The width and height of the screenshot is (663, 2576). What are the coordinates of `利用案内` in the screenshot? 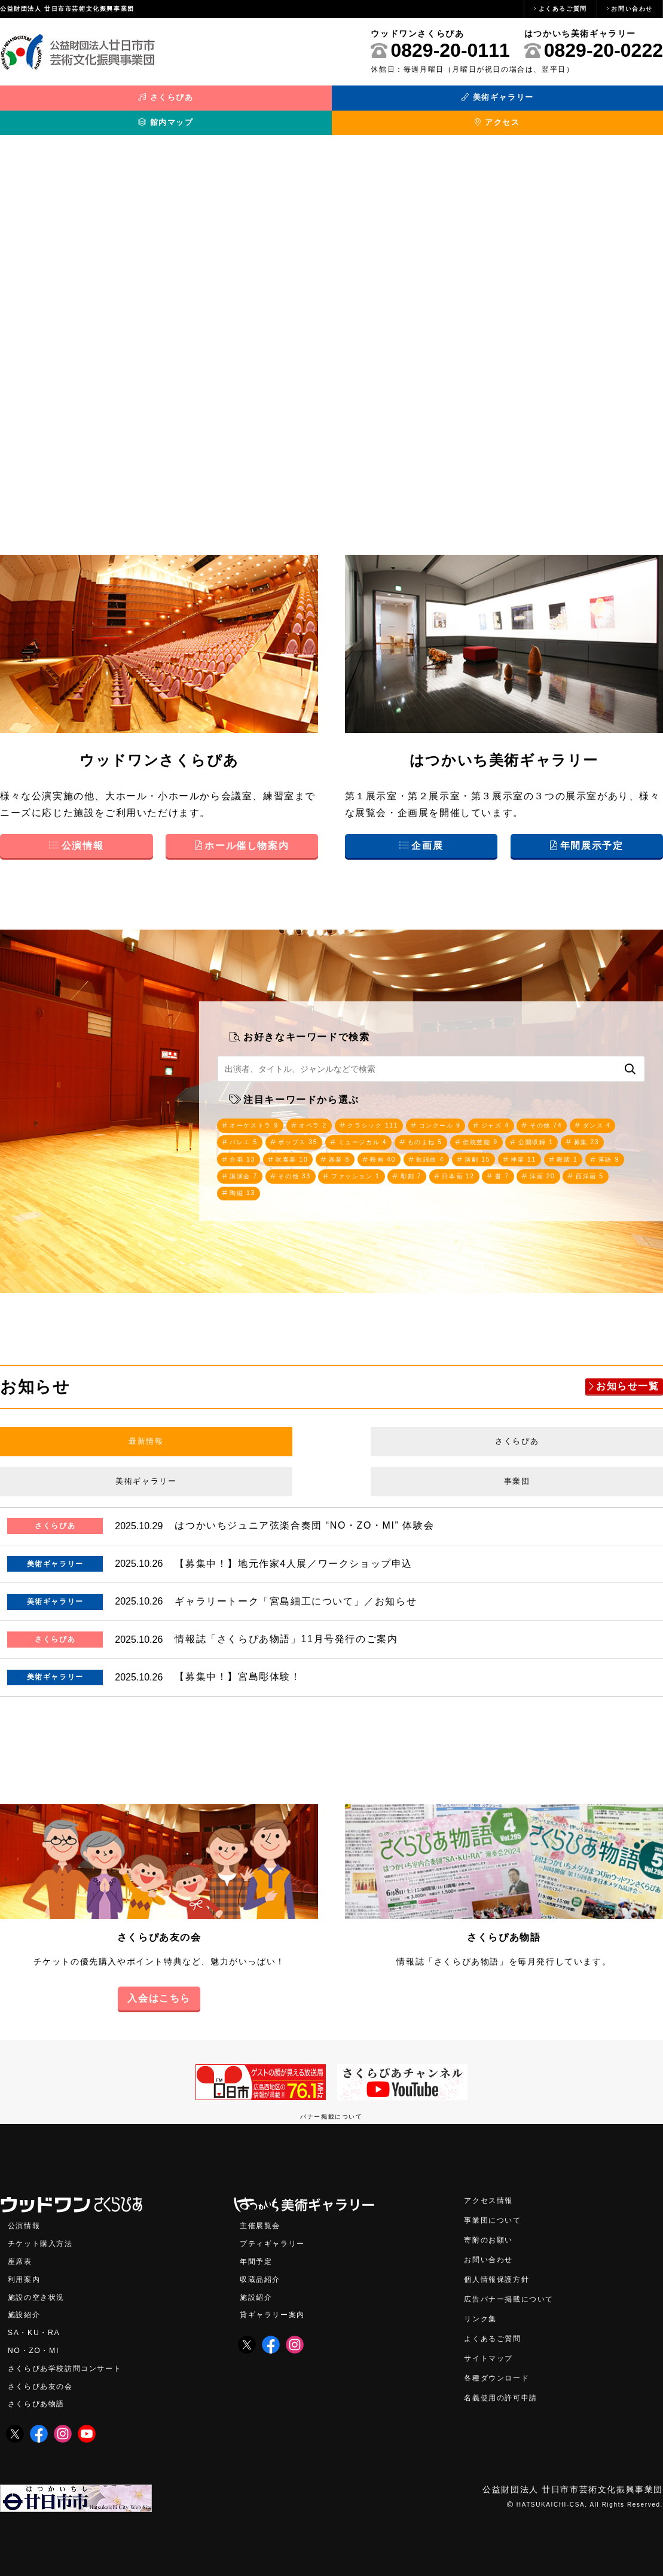 It's located at (26, 2267).